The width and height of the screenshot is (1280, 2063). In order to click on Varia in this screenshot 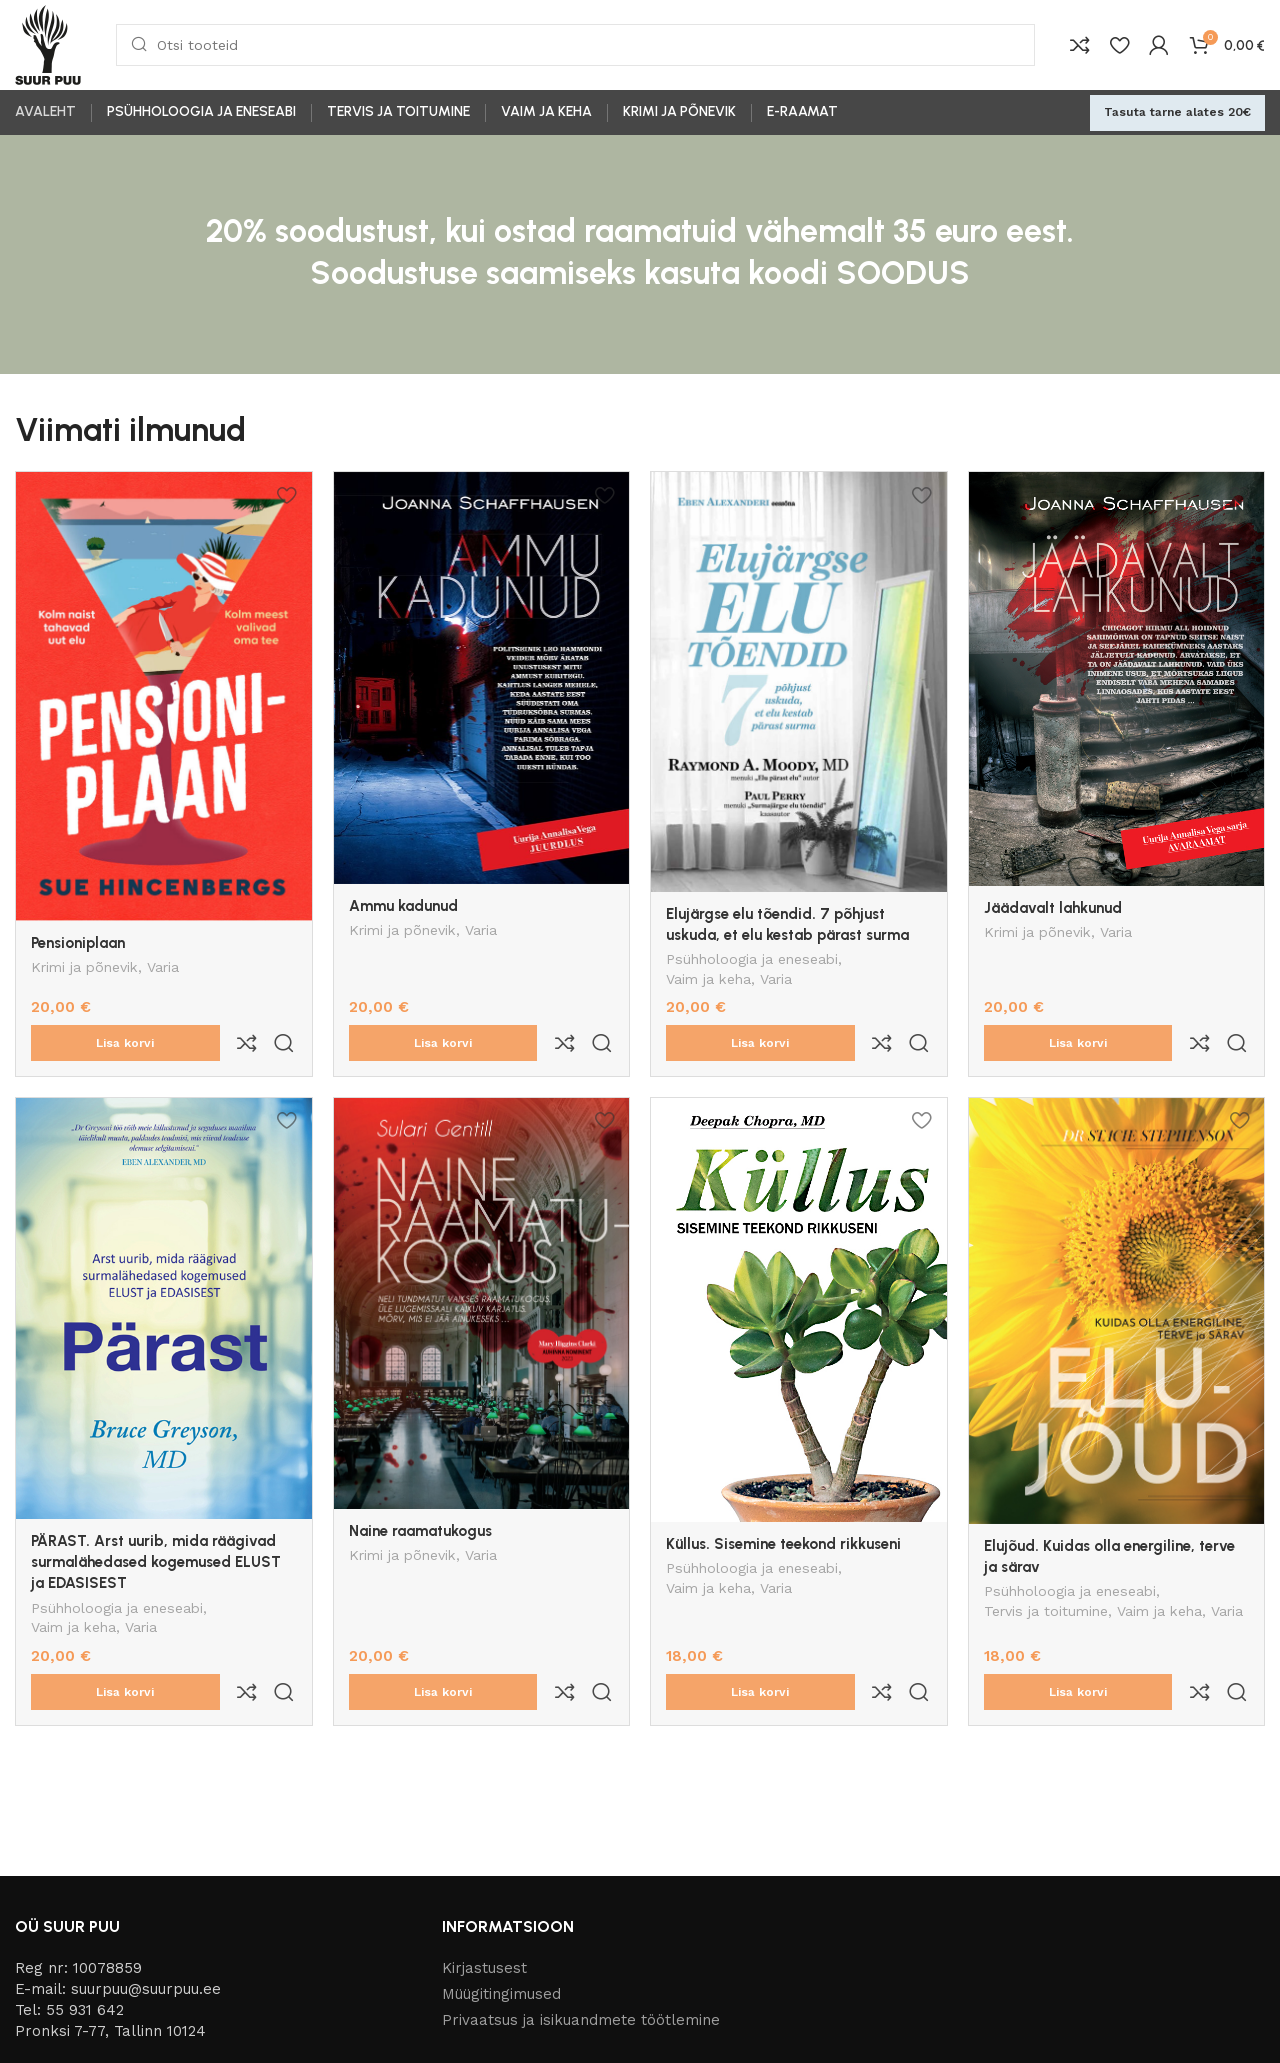, I will do `click(163, 969)`.